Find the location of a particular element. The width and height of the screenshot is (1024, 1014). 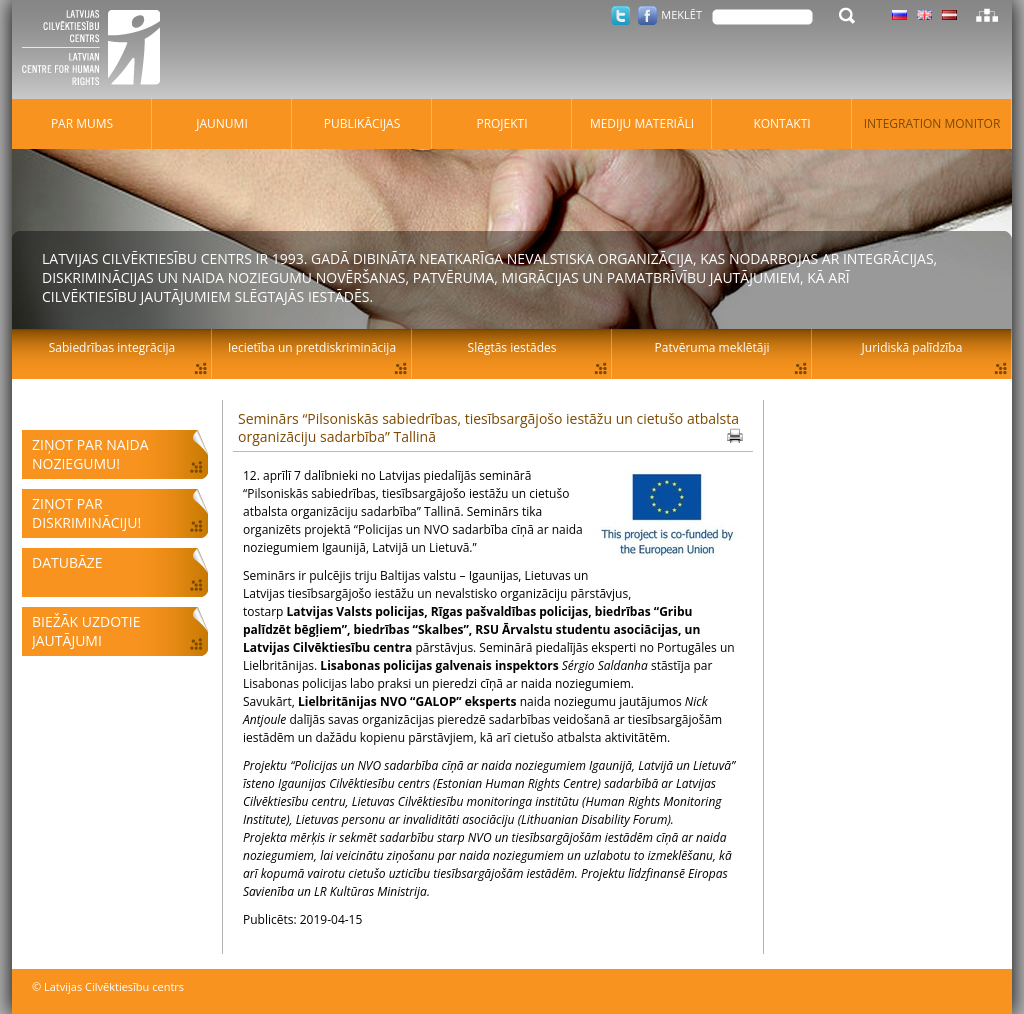

Slēgtās iestādes is located at coordinates (512, 347).